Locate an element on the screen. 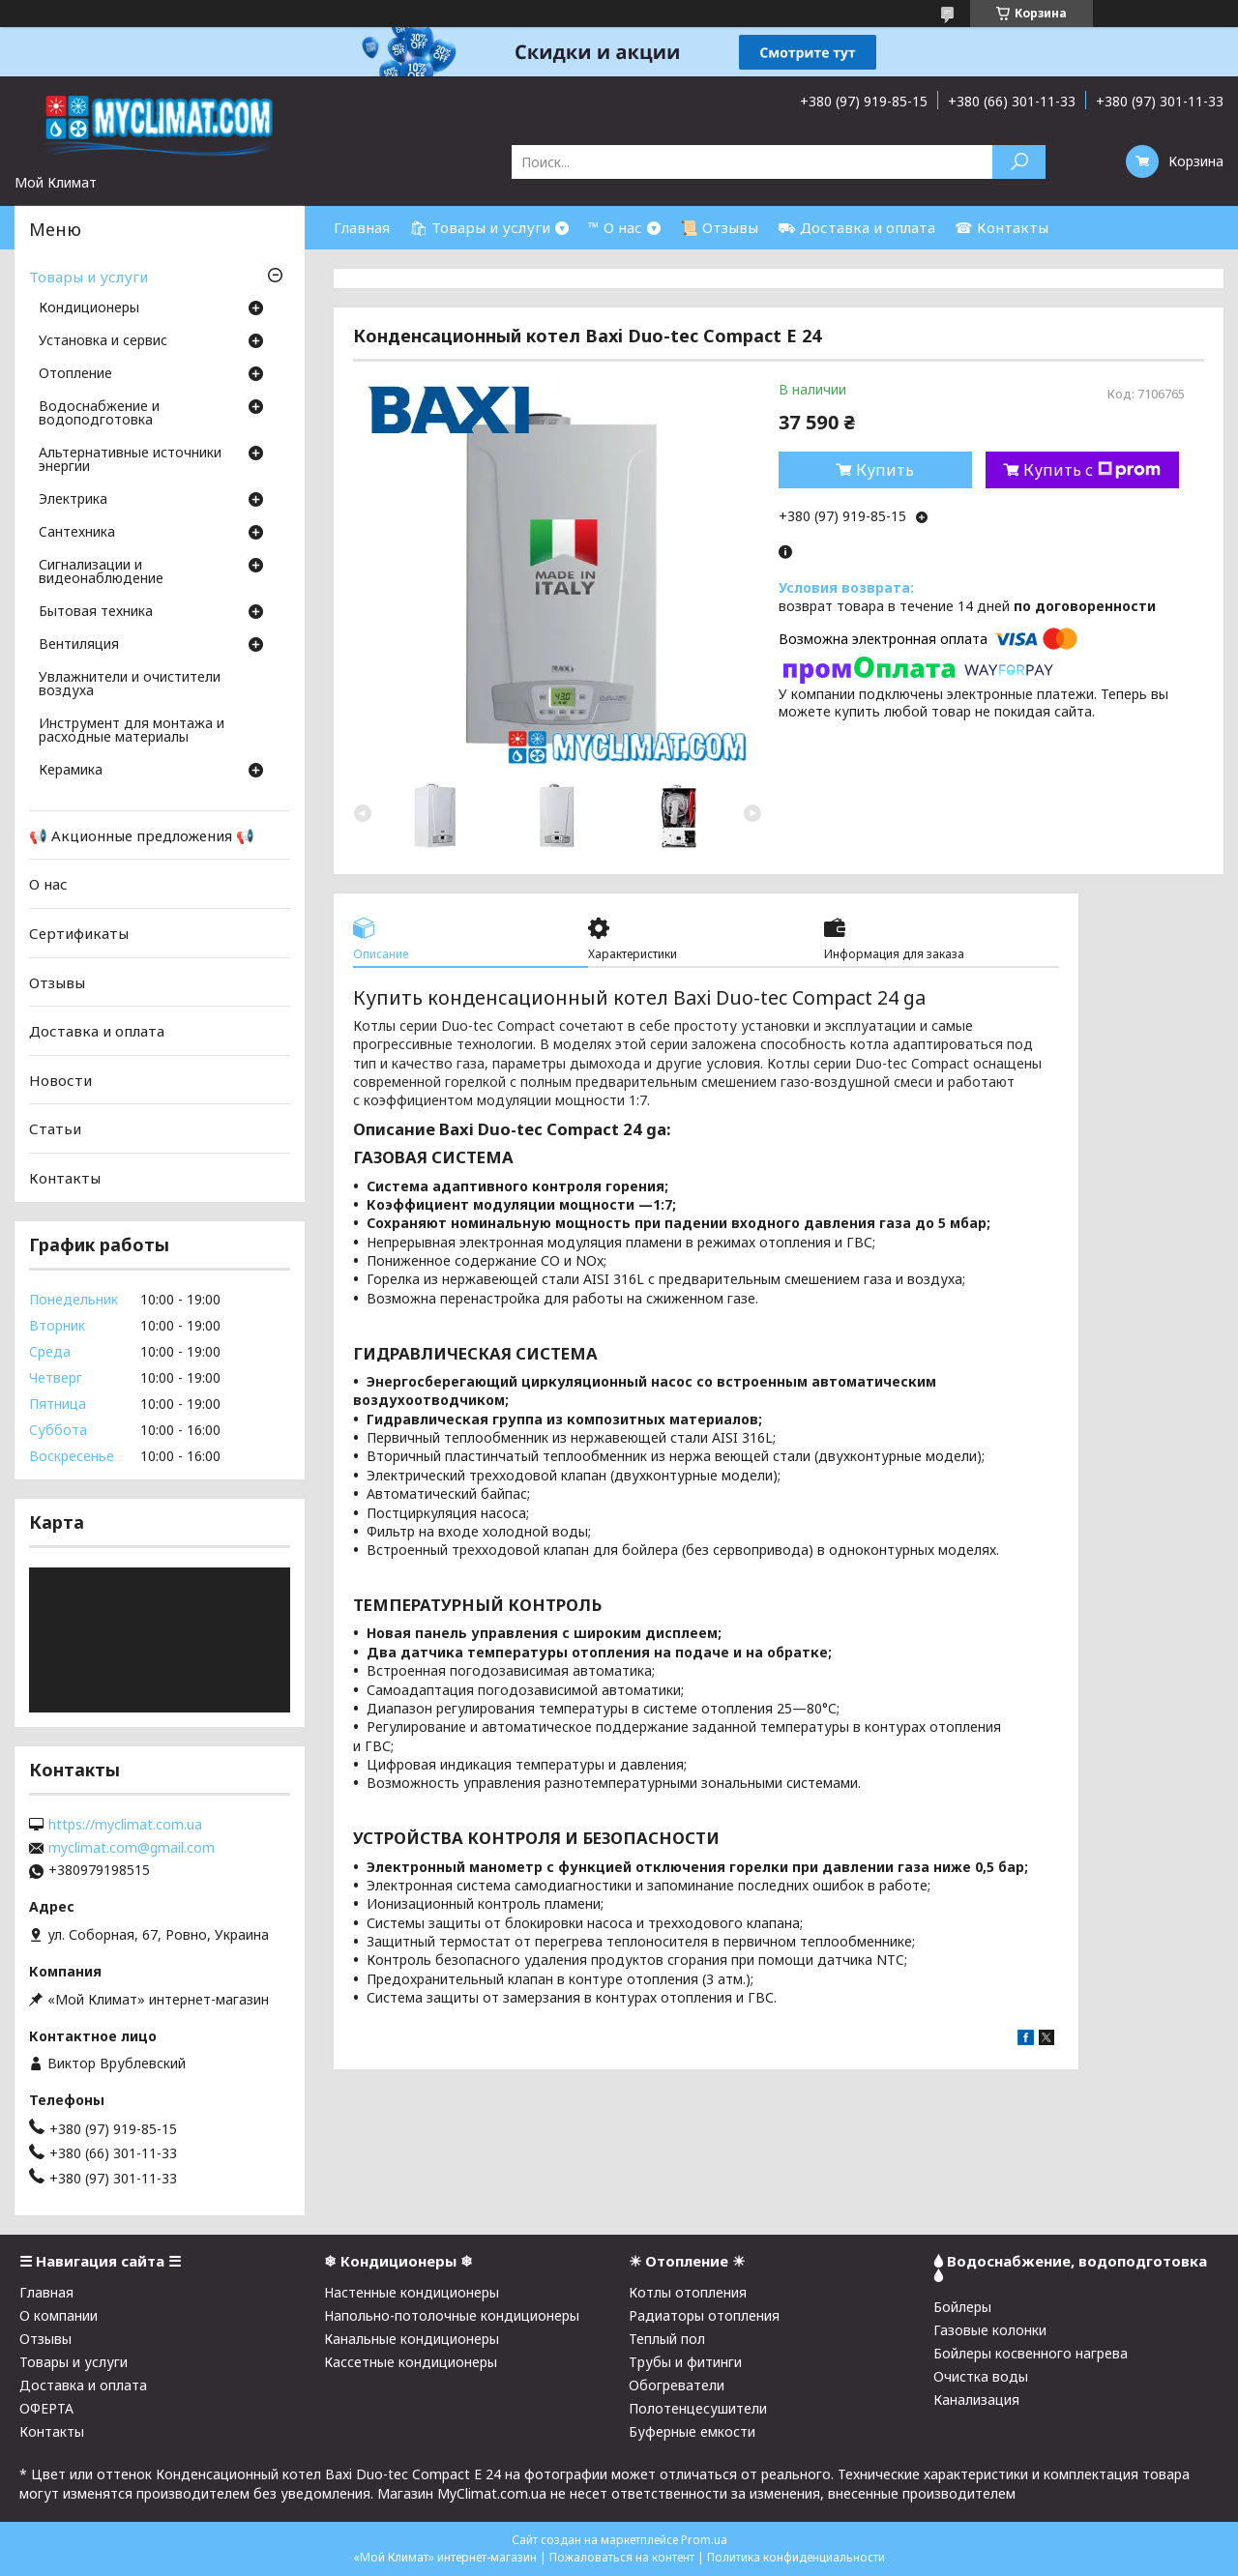 The image size is (1238, 2576). Бытовая техника is located at coordinates (96, 612).